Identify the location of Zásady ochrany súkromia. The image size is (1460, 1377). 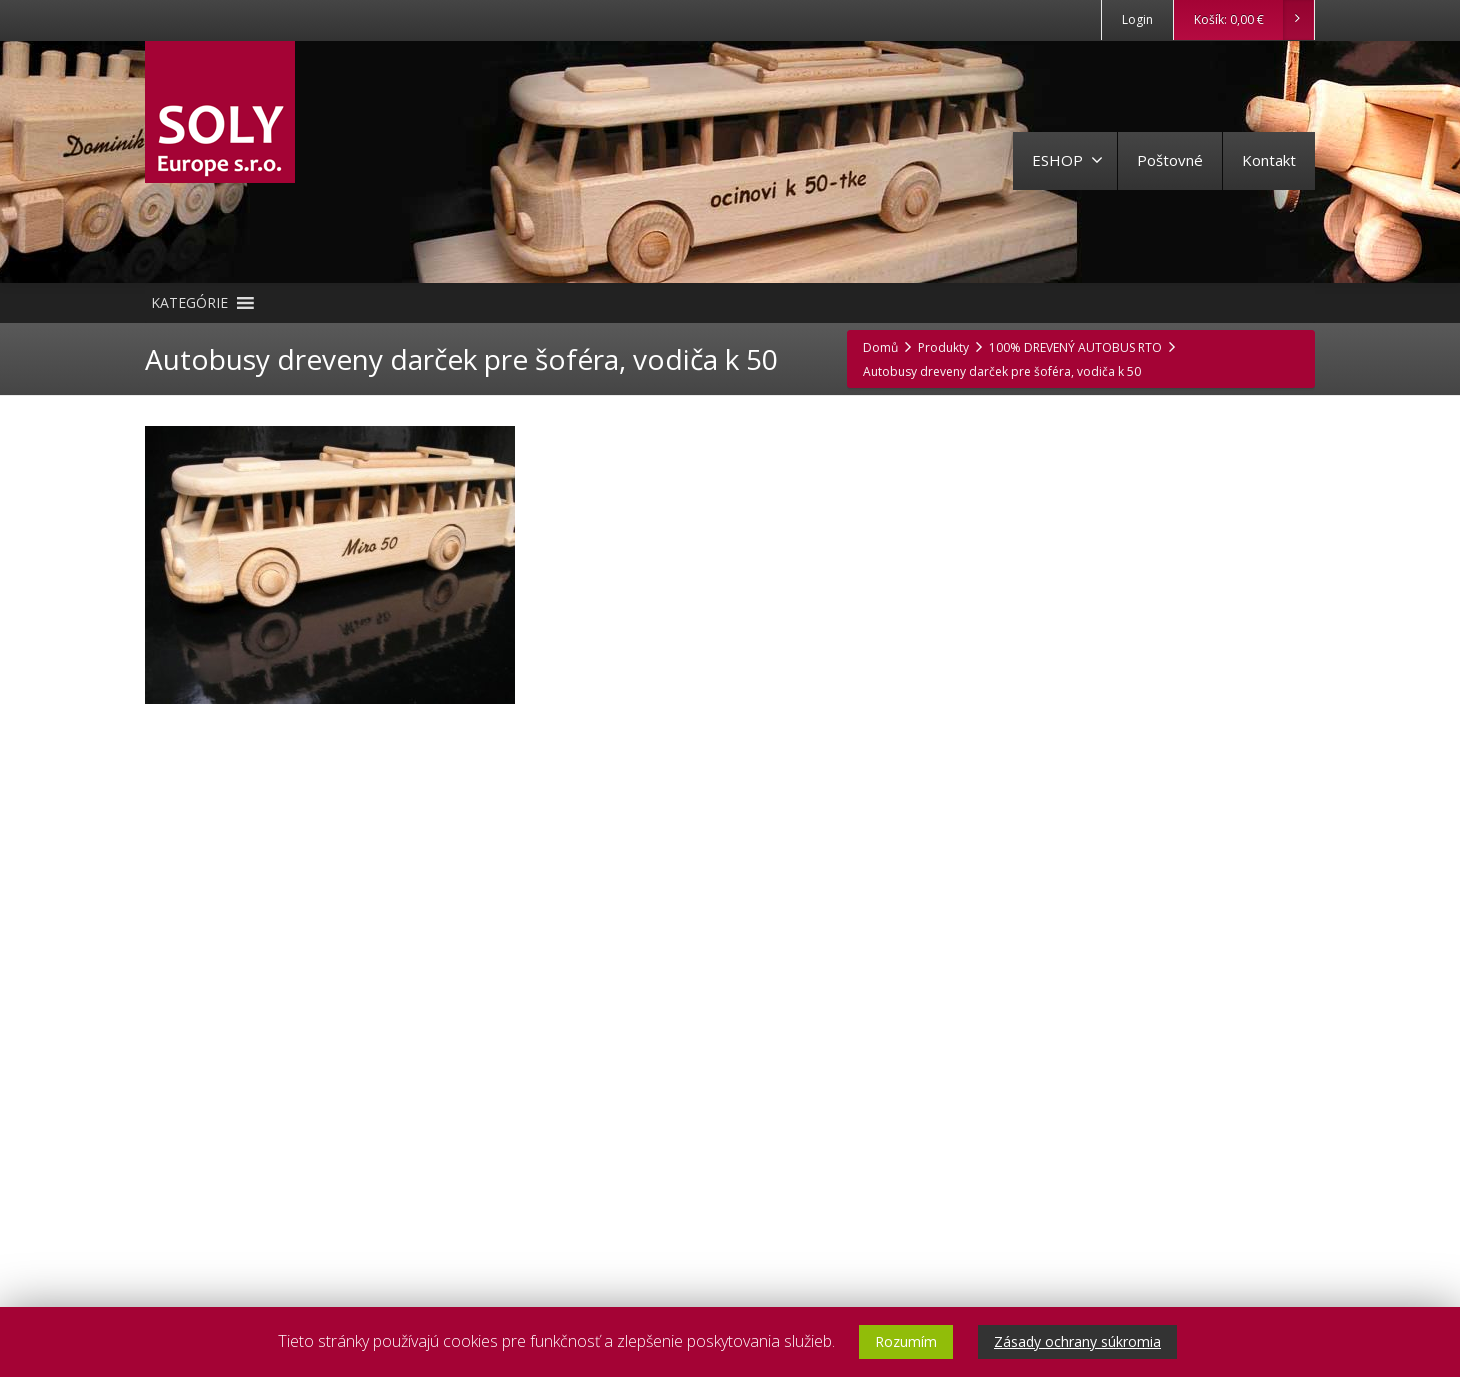
(1077, 1341).